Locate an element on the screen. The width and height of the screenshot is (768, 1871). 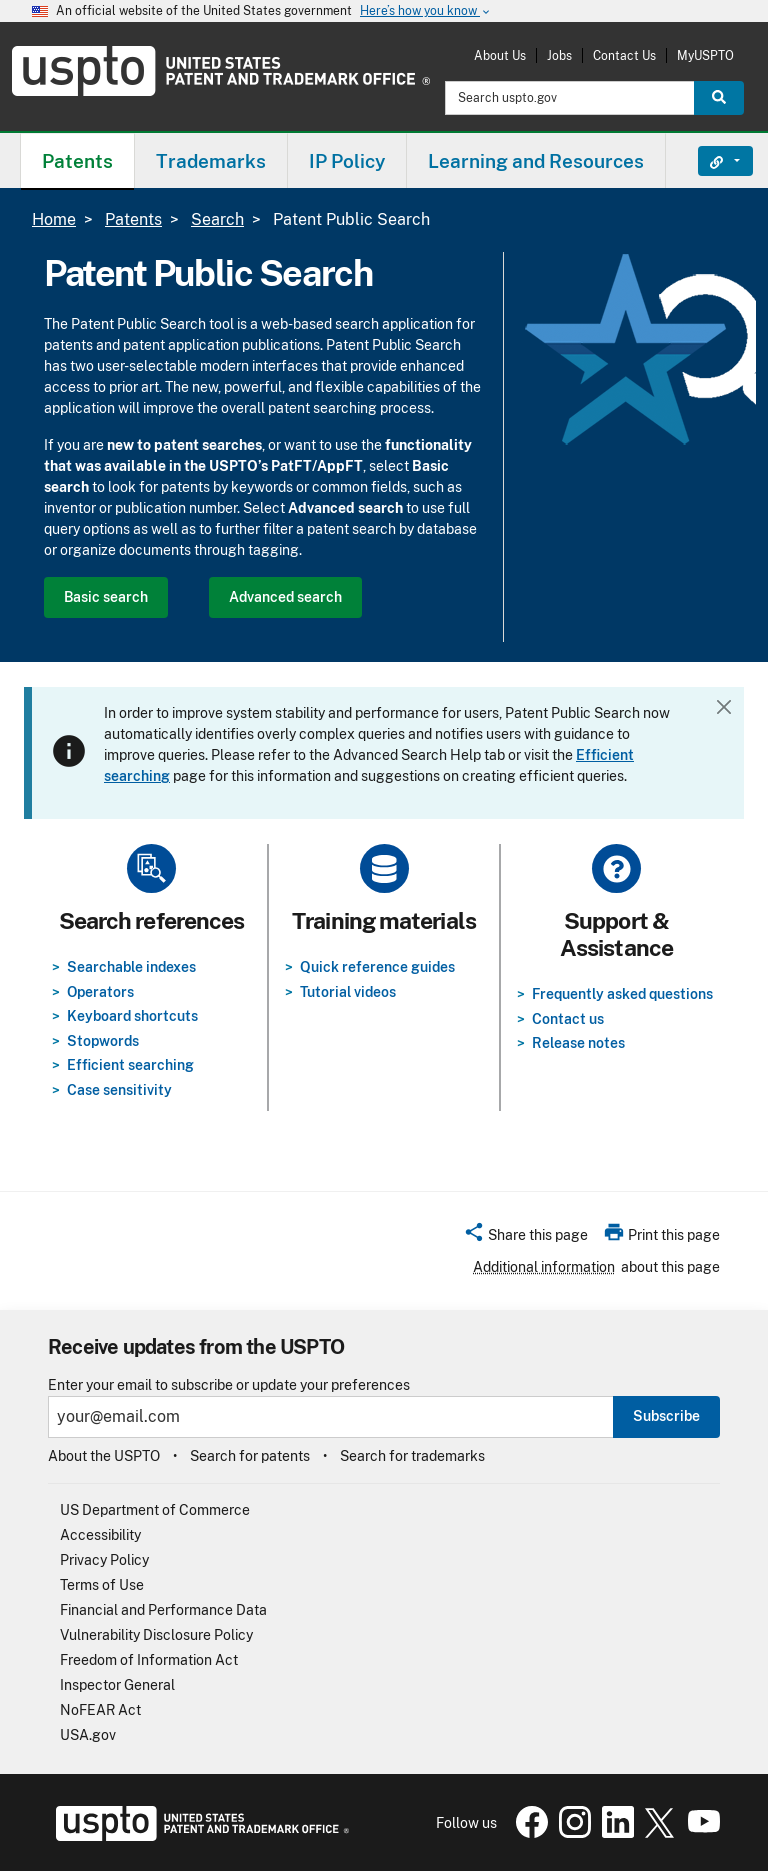
Case sensitivity is located at coordinates (119, 1090).